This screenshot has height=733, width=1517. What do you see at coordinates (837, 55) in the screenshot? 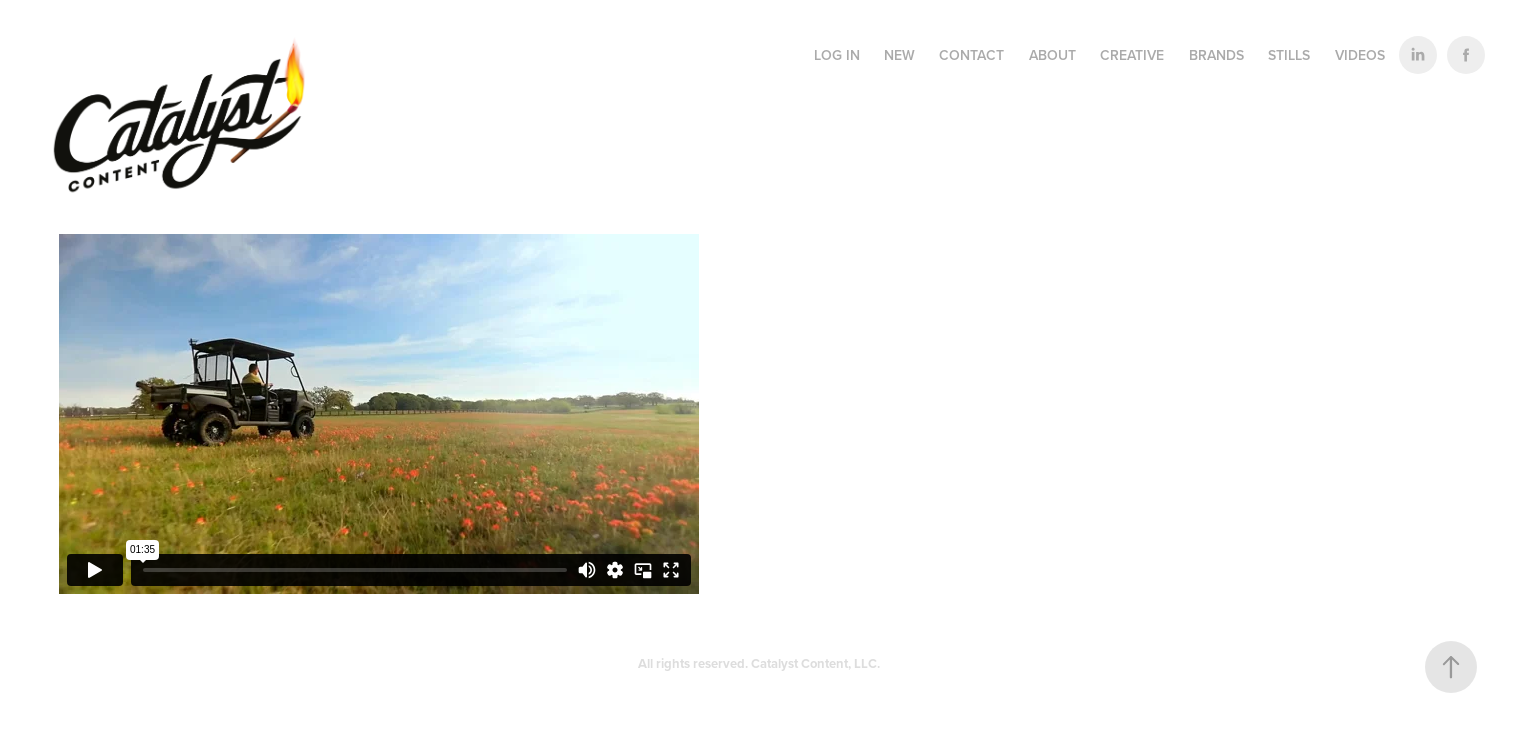
I see `LOG IN` at bounding box center [837, 55].